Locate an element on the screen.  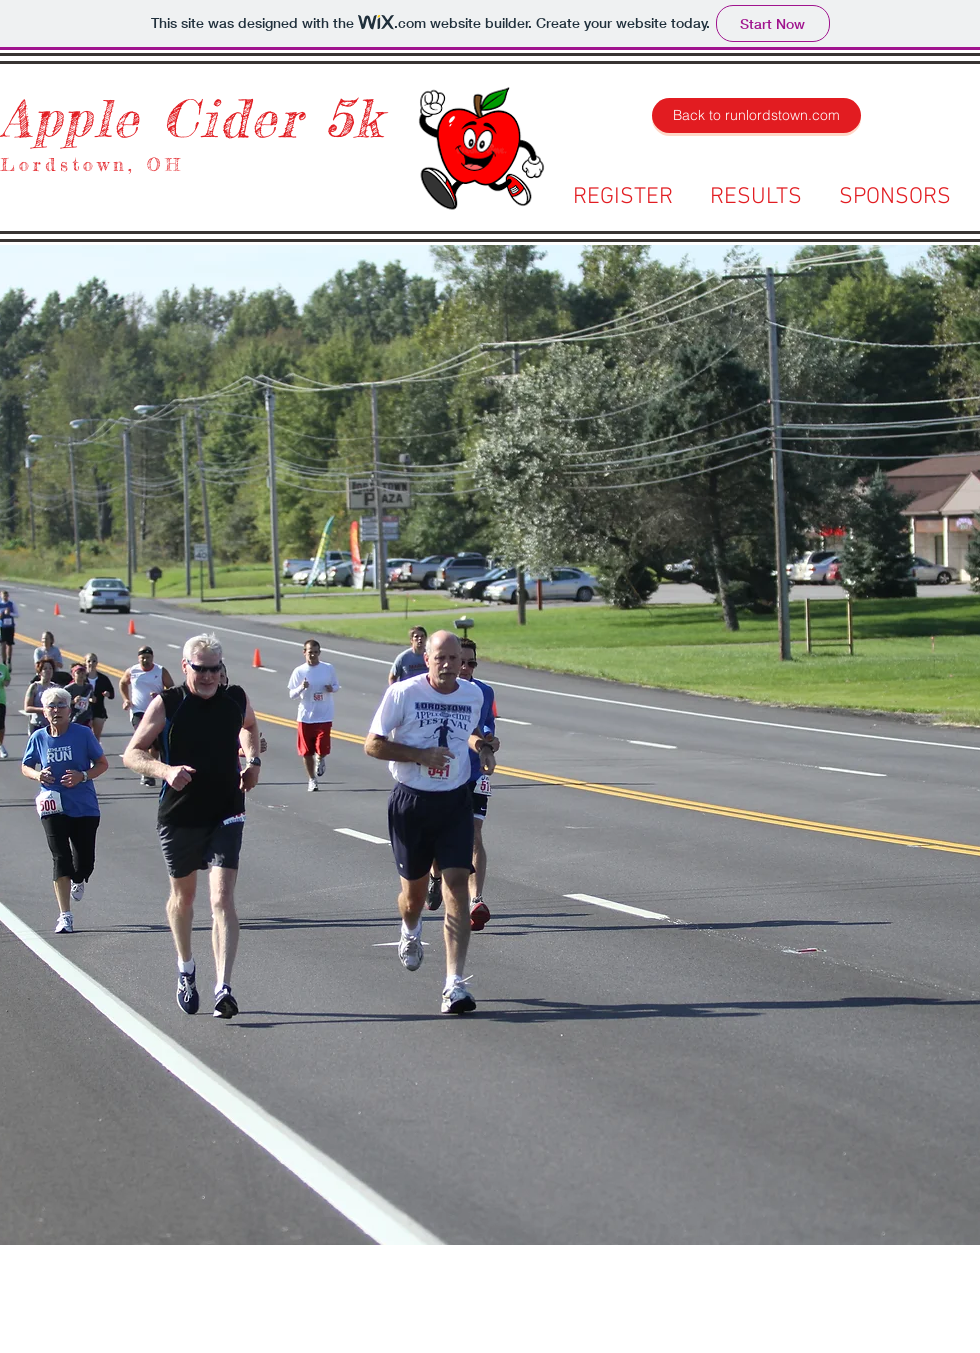
Apple Cider 5k is located at coordinates (192, 118).